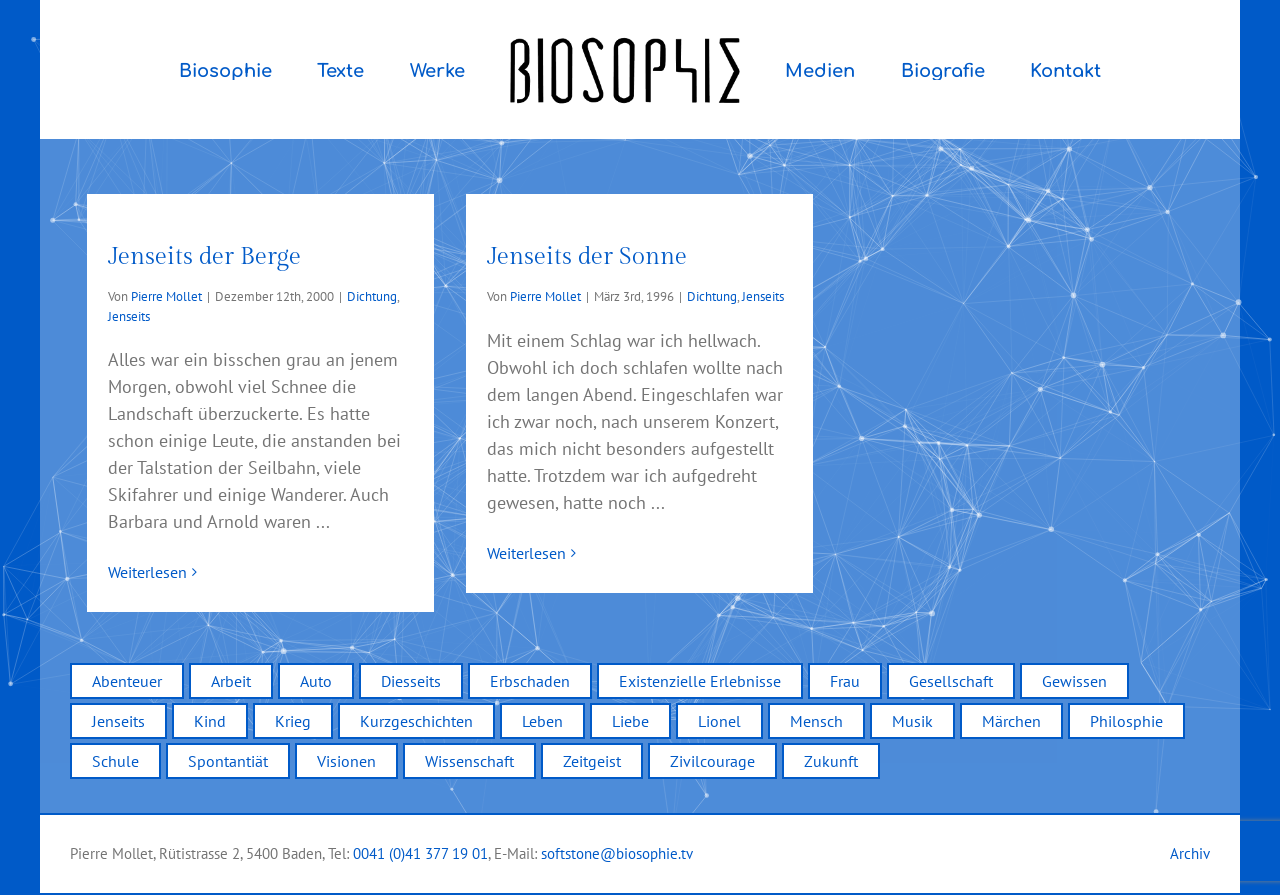 The image size is (1280, 895). What do you see at coordinates (293, 721) in the screenshot?
I see `Krieg [Krieg (2 Einträge)]` at bounding box center [293, 721].